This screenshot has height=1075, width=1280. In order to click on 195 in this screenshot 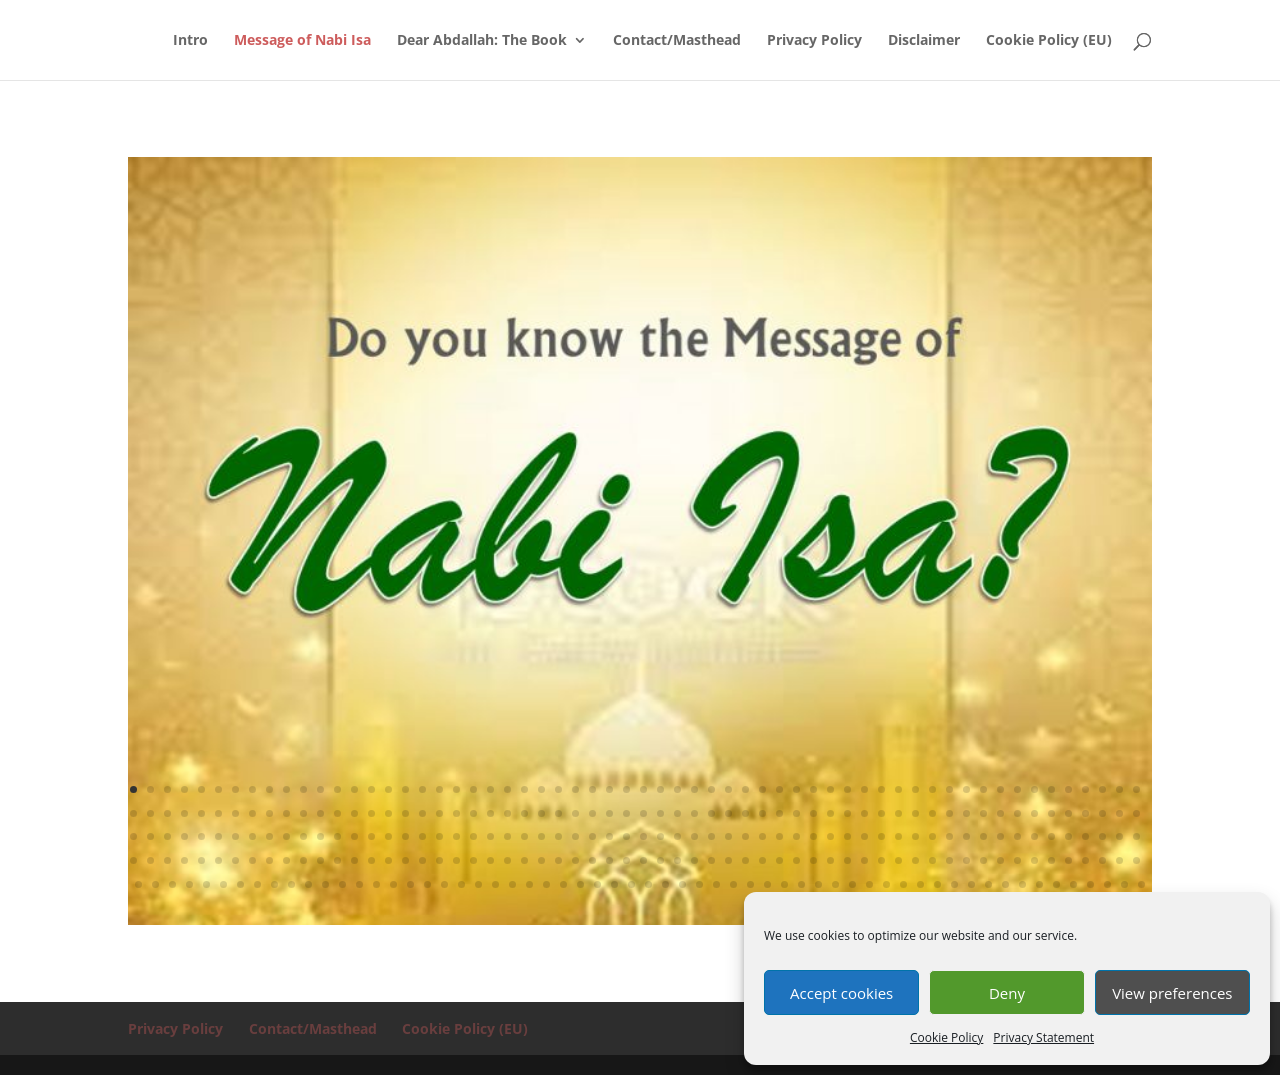, I will do `click(371, 860)`.